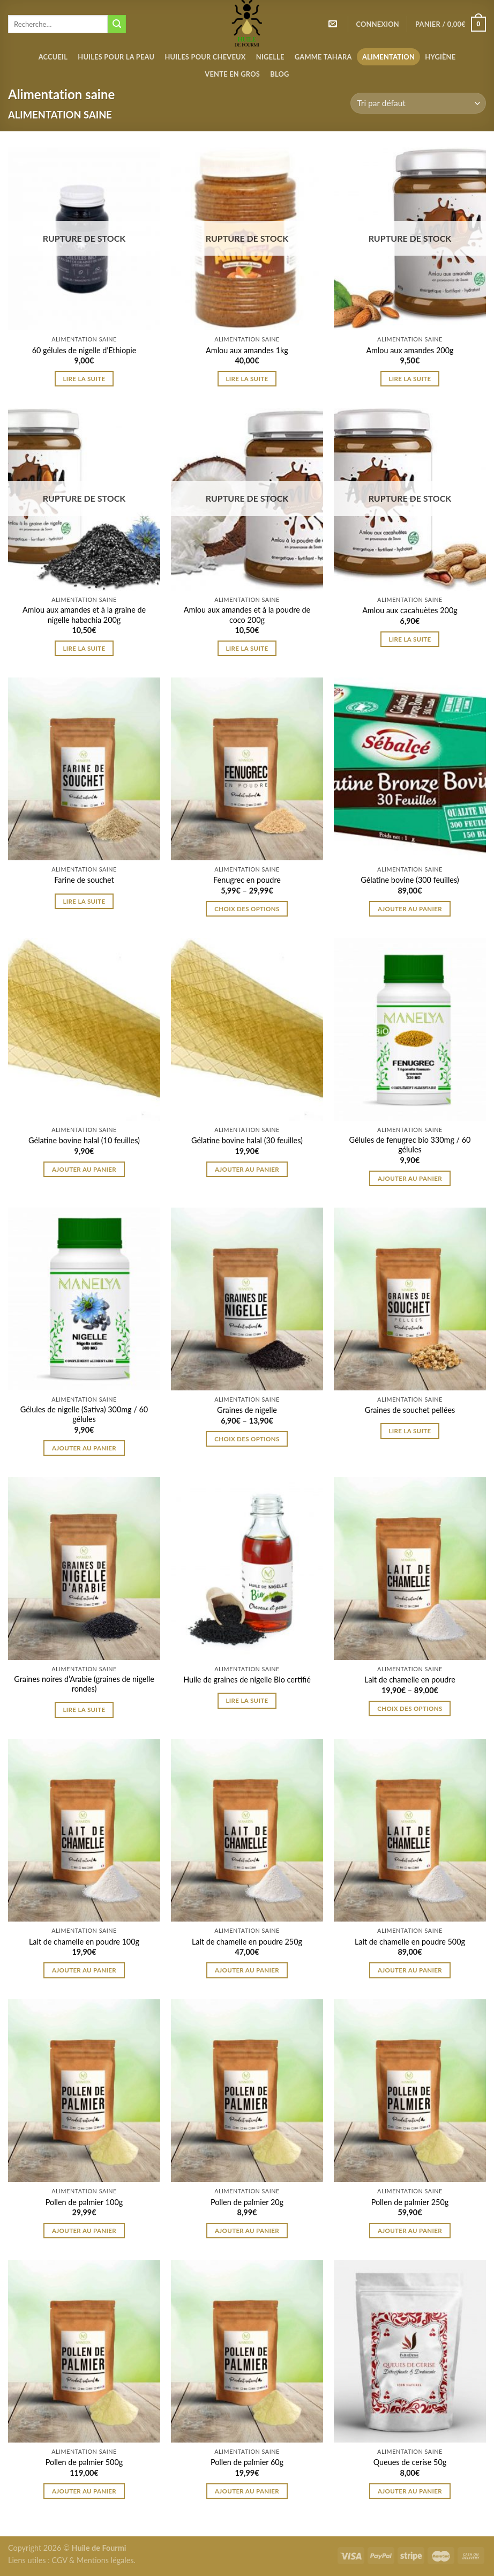 The width and height of the screenshot is (494, 2576). I want to click on Lire la suite [Sélectionner les options pour “Graines de souchet pellées”], so click(410, 1430).